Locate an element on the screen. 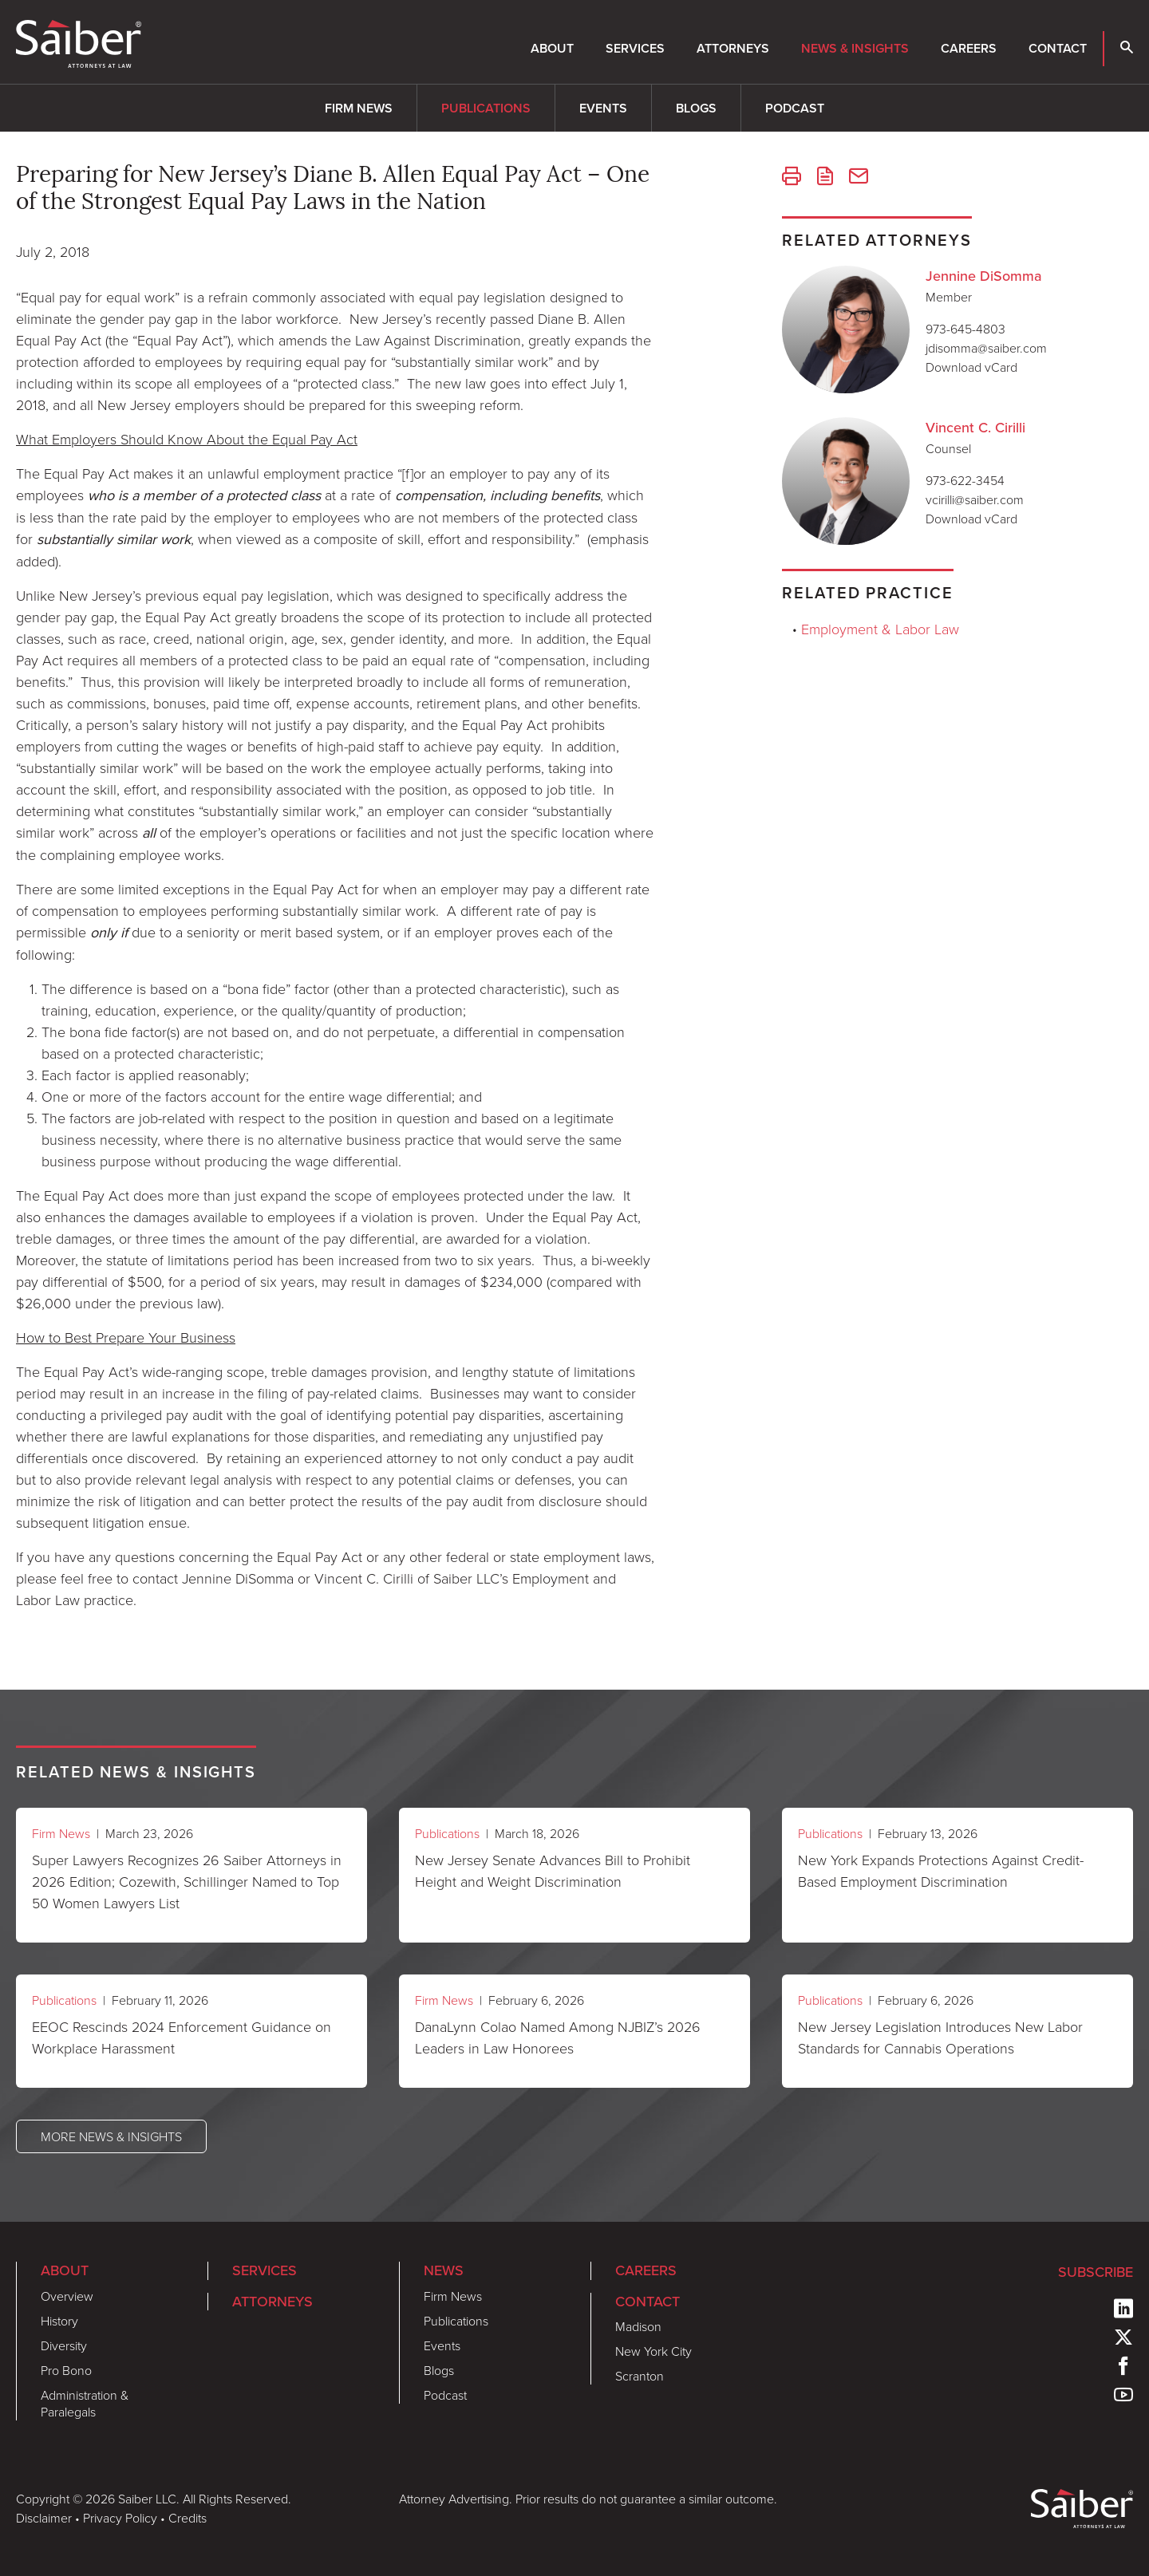 The height and width of the screenshot is (2576, 1149). Diversity is located at coordinates (64, 2345).